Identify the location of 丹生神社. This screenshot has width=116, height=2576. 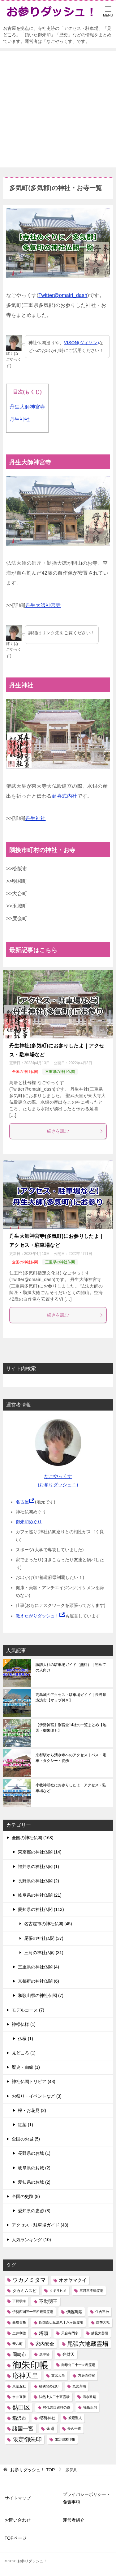
(20, 419).